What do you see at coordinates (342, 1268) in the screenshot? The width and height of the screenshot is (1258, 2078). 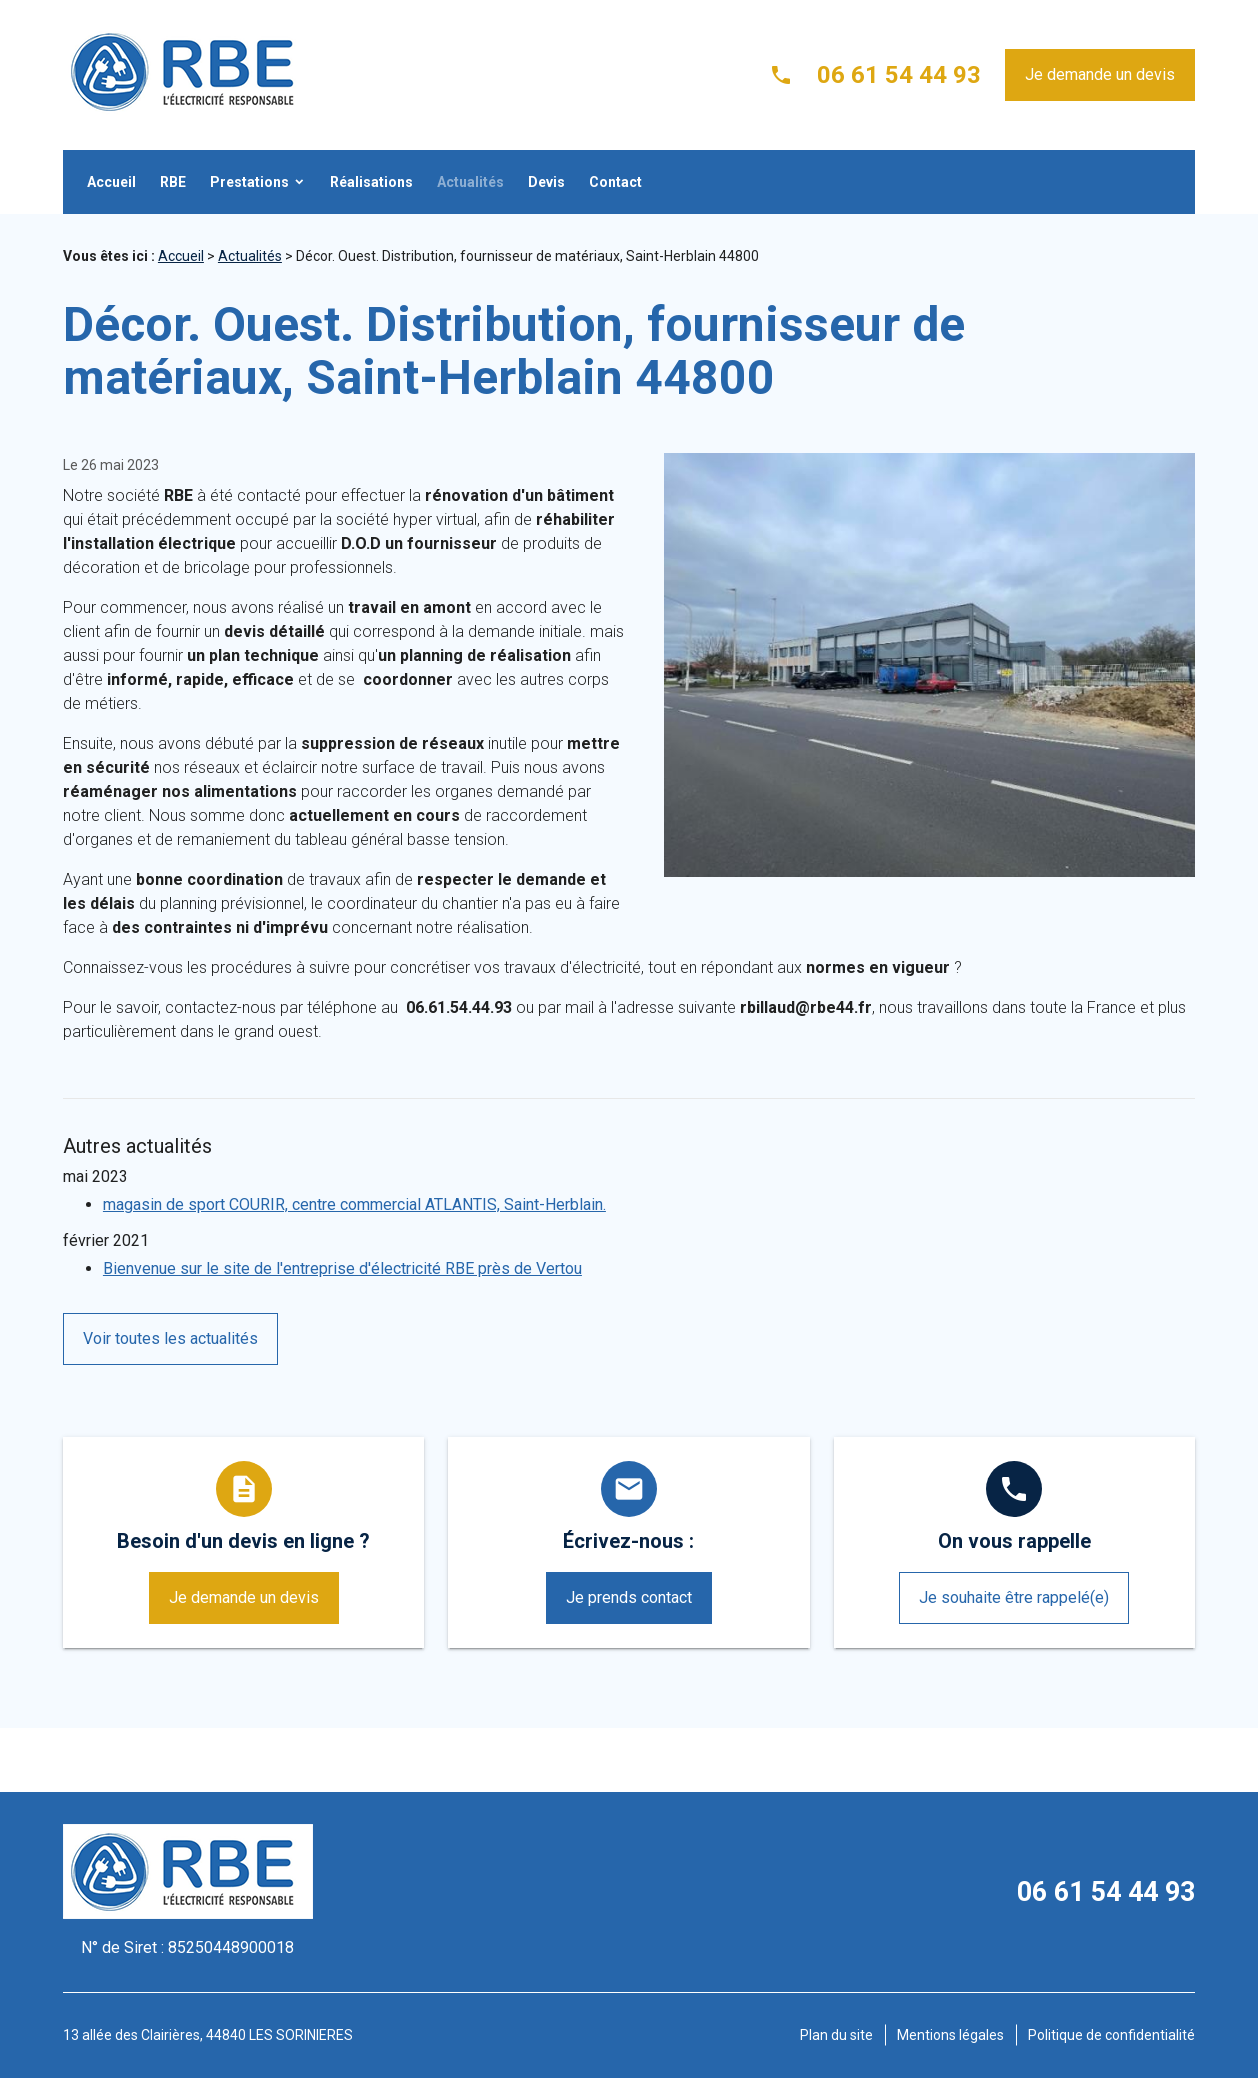 I see `Bienvenue sur le site de l'entreprise d'électricité RBE près de Vertou` at bounding box center [342, 1268].